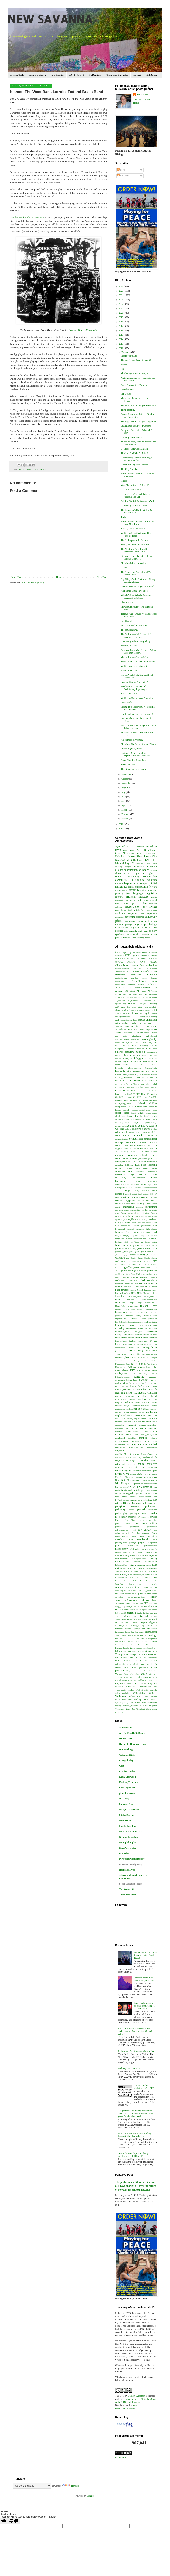  What do you see at coordinates (122, 860) in the screenshot?
I see `Kisangani2150` at bounding box center [122, 860].